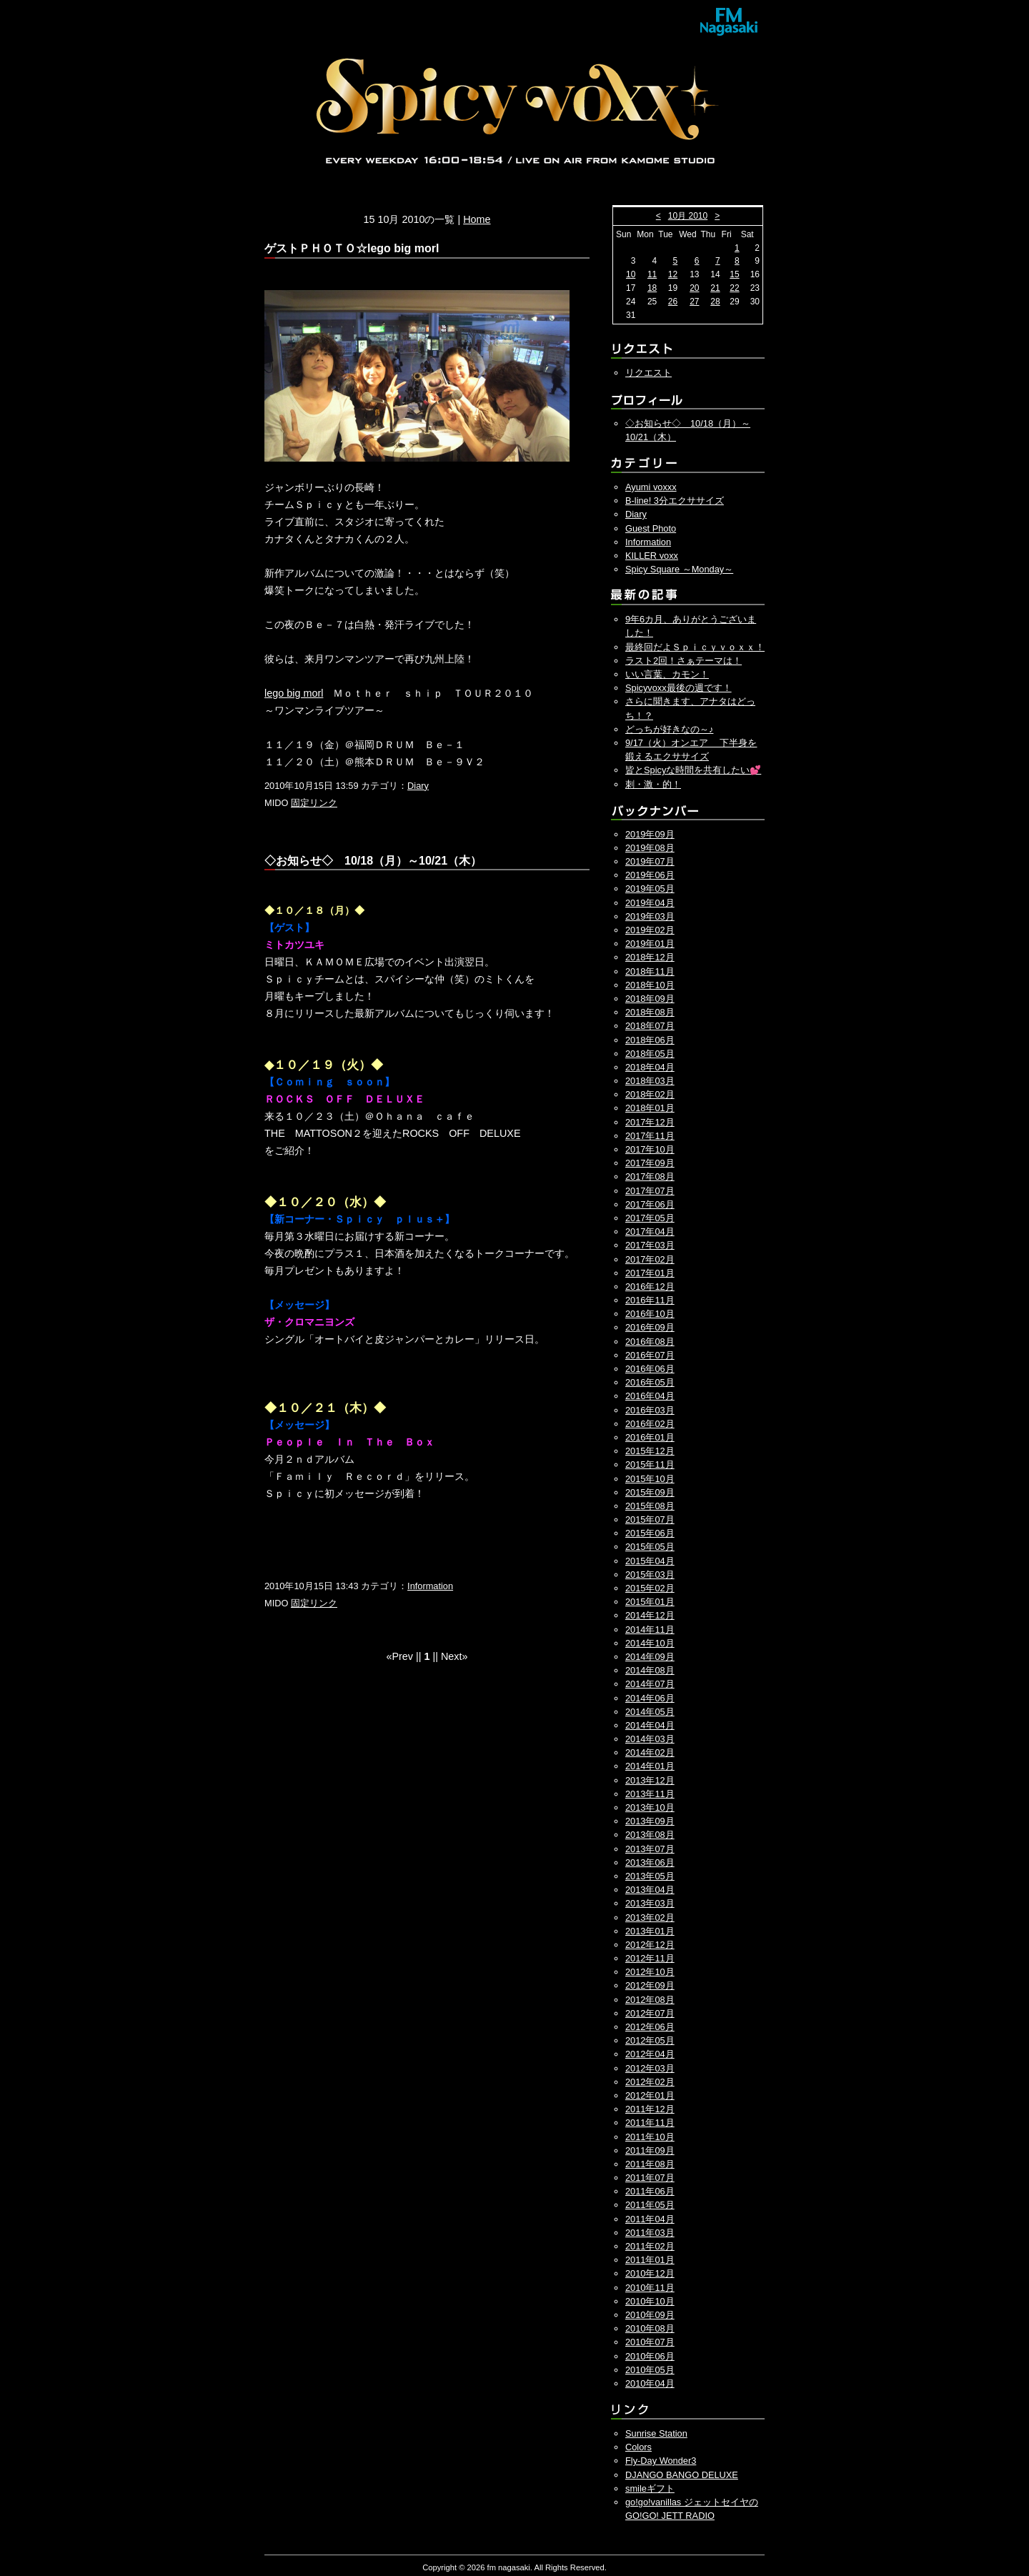 The height and width of the screenshot is (2576, 1029). Describe the element at coordinates (683, 660) in the screenshot. I see `ラスト2回！さぁテーマは！` at that location.